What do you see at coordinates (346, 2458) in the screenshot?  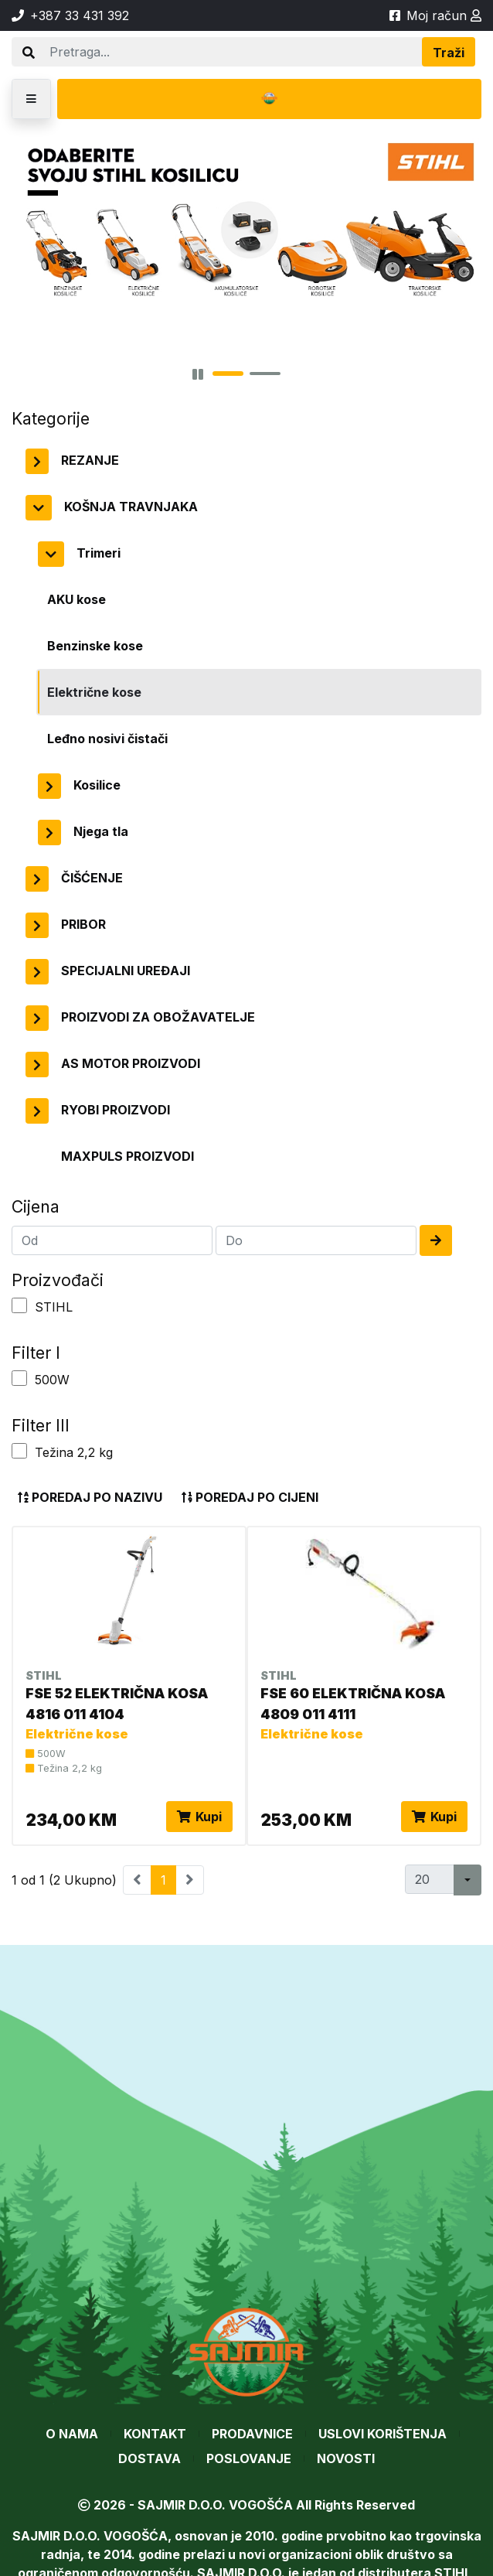 I see `Novosti` at bounding box center [346, 2458].